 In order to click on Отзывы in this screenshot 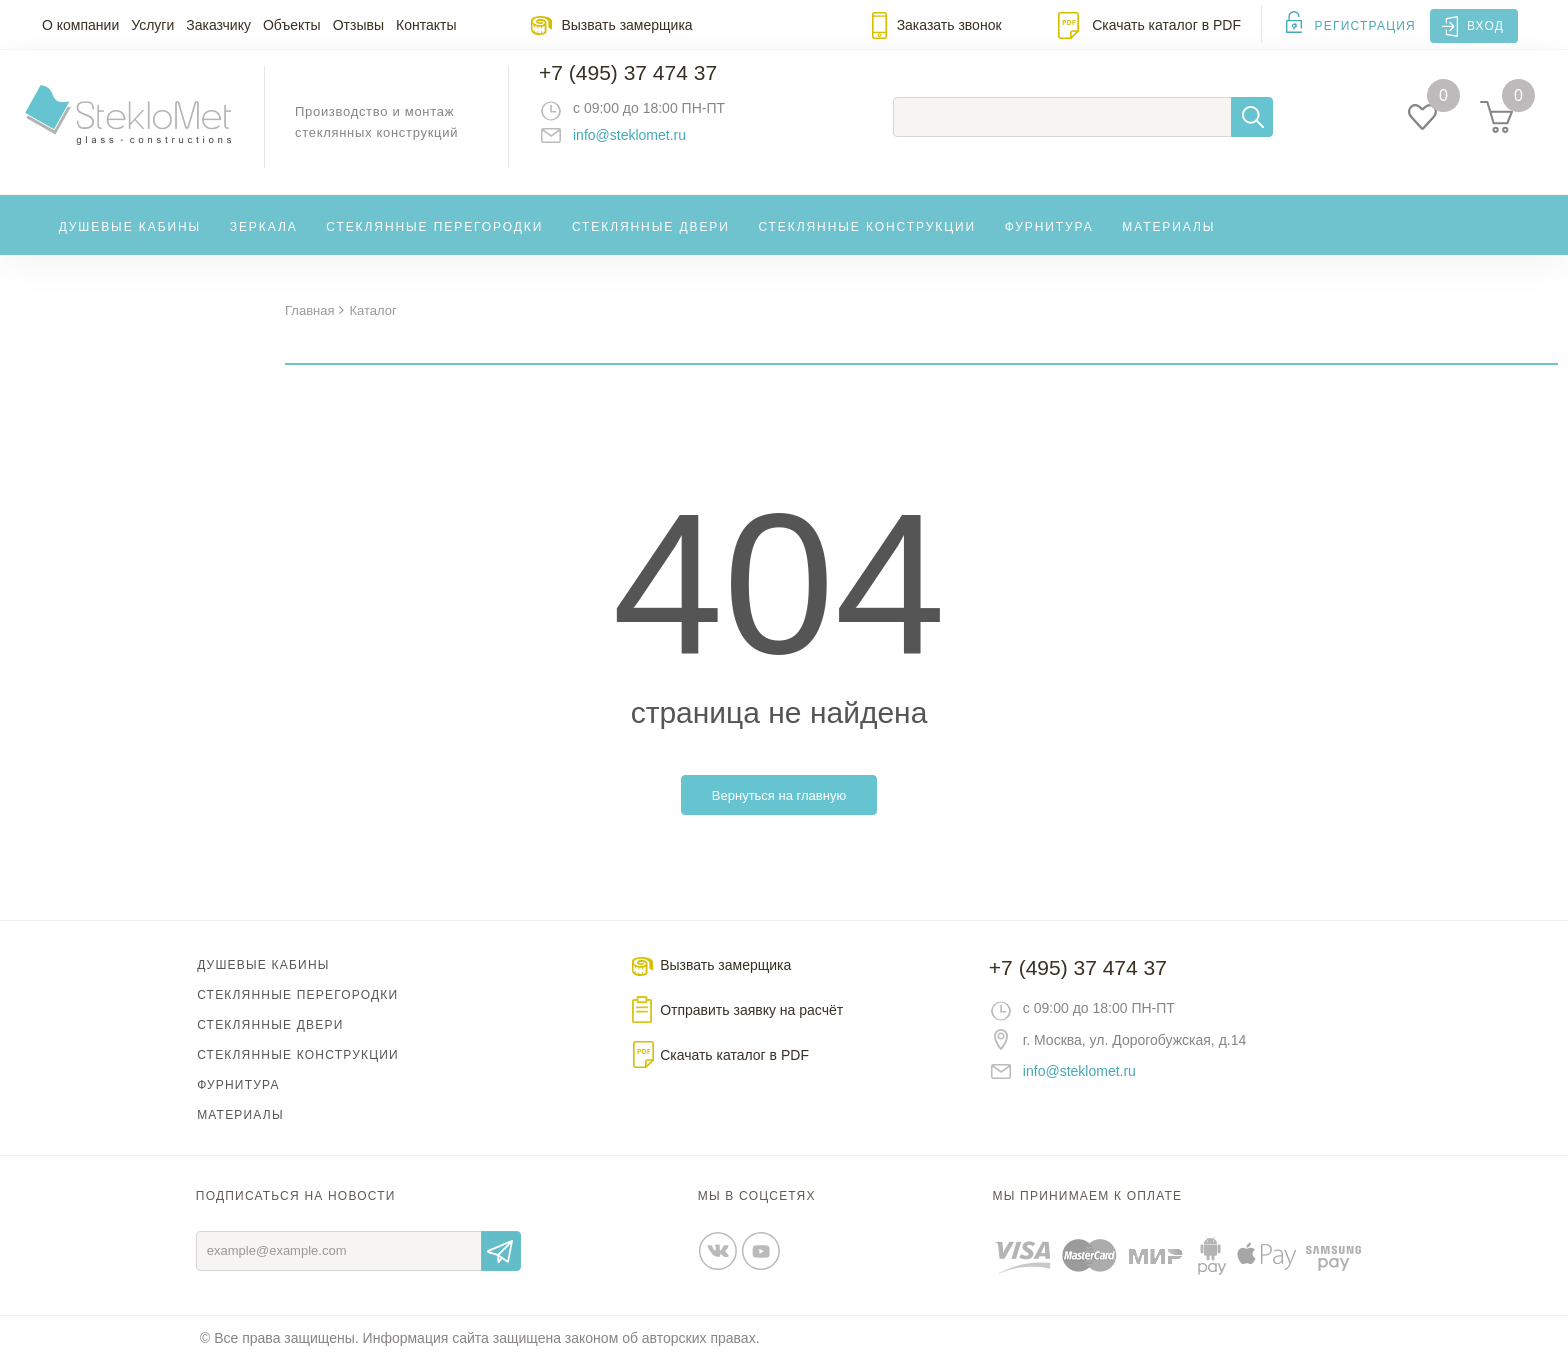, I will do `click(358, 25)`.